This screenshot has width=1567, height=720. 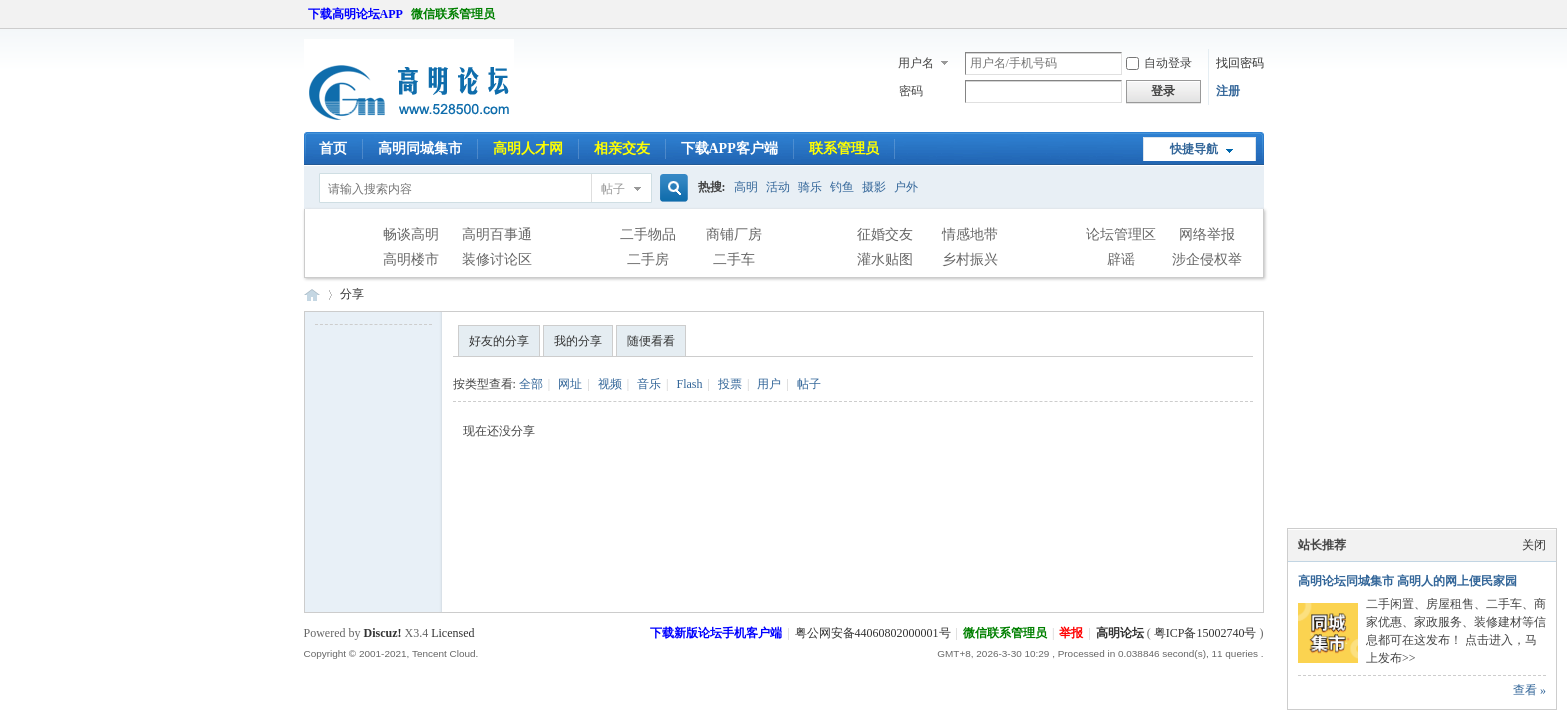 I want to click on 找回密码, so click(x=1240, y=63).